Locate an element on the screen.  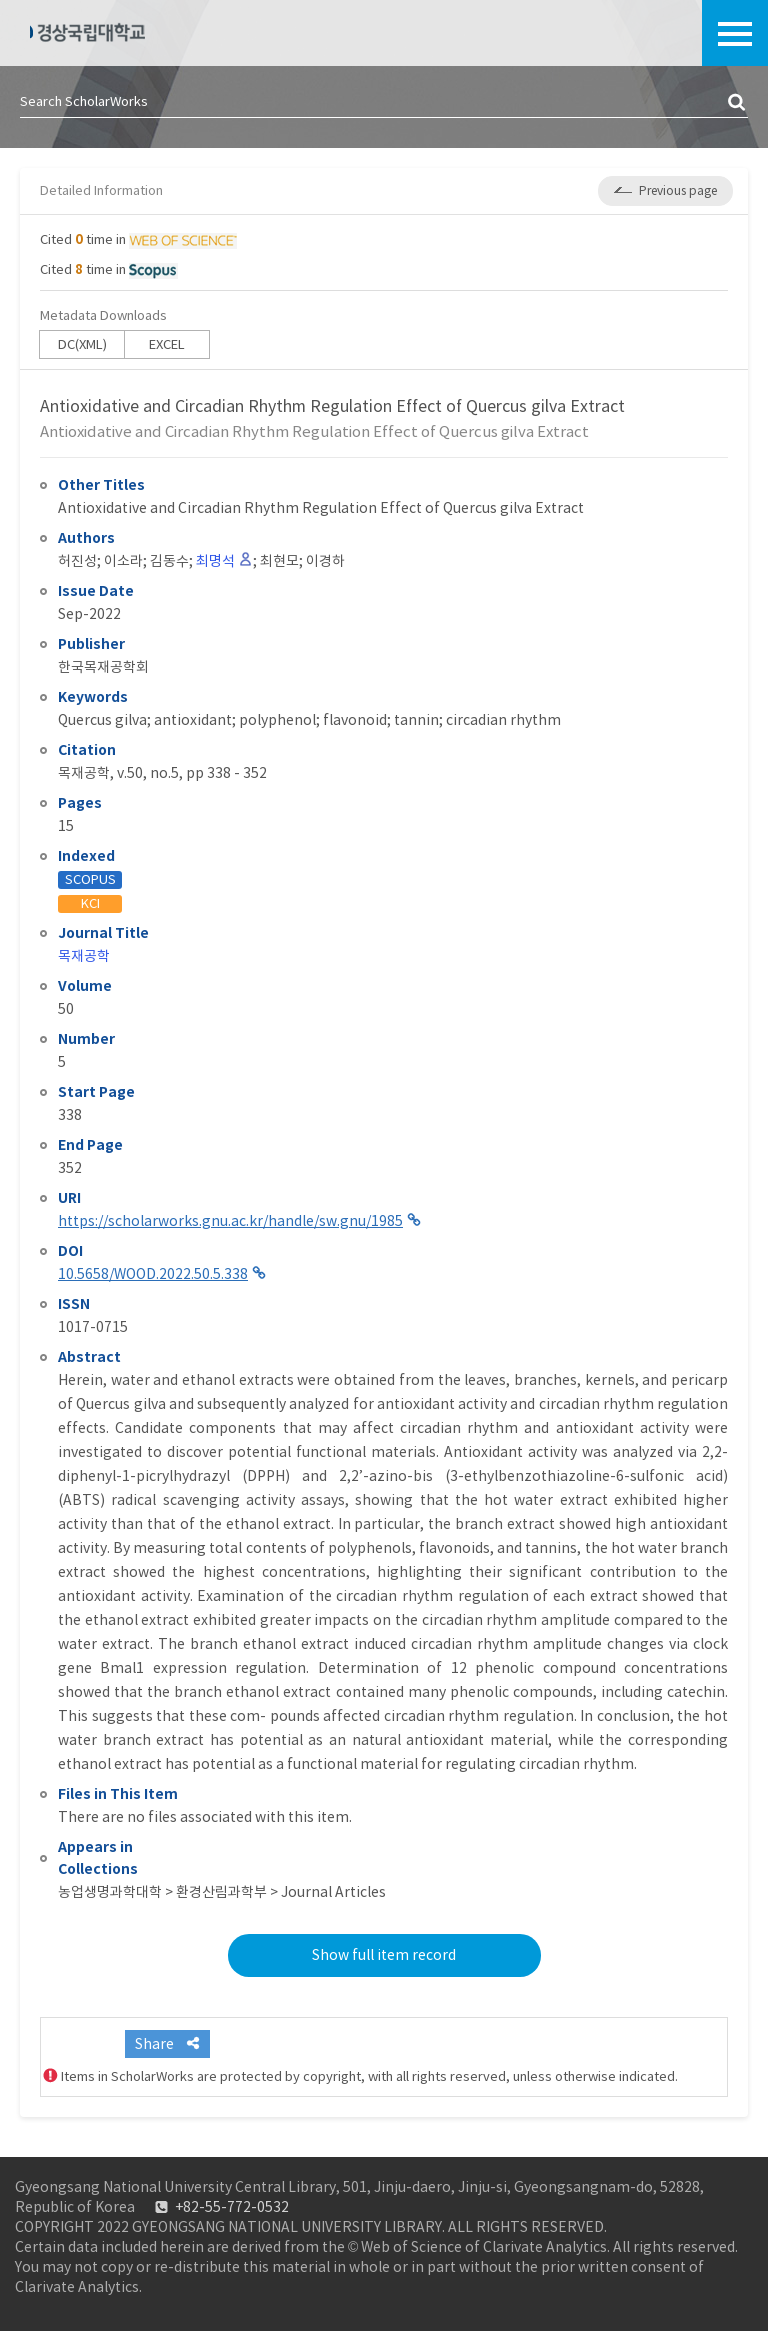
Show full item record is located at coordinates (384, 1955).